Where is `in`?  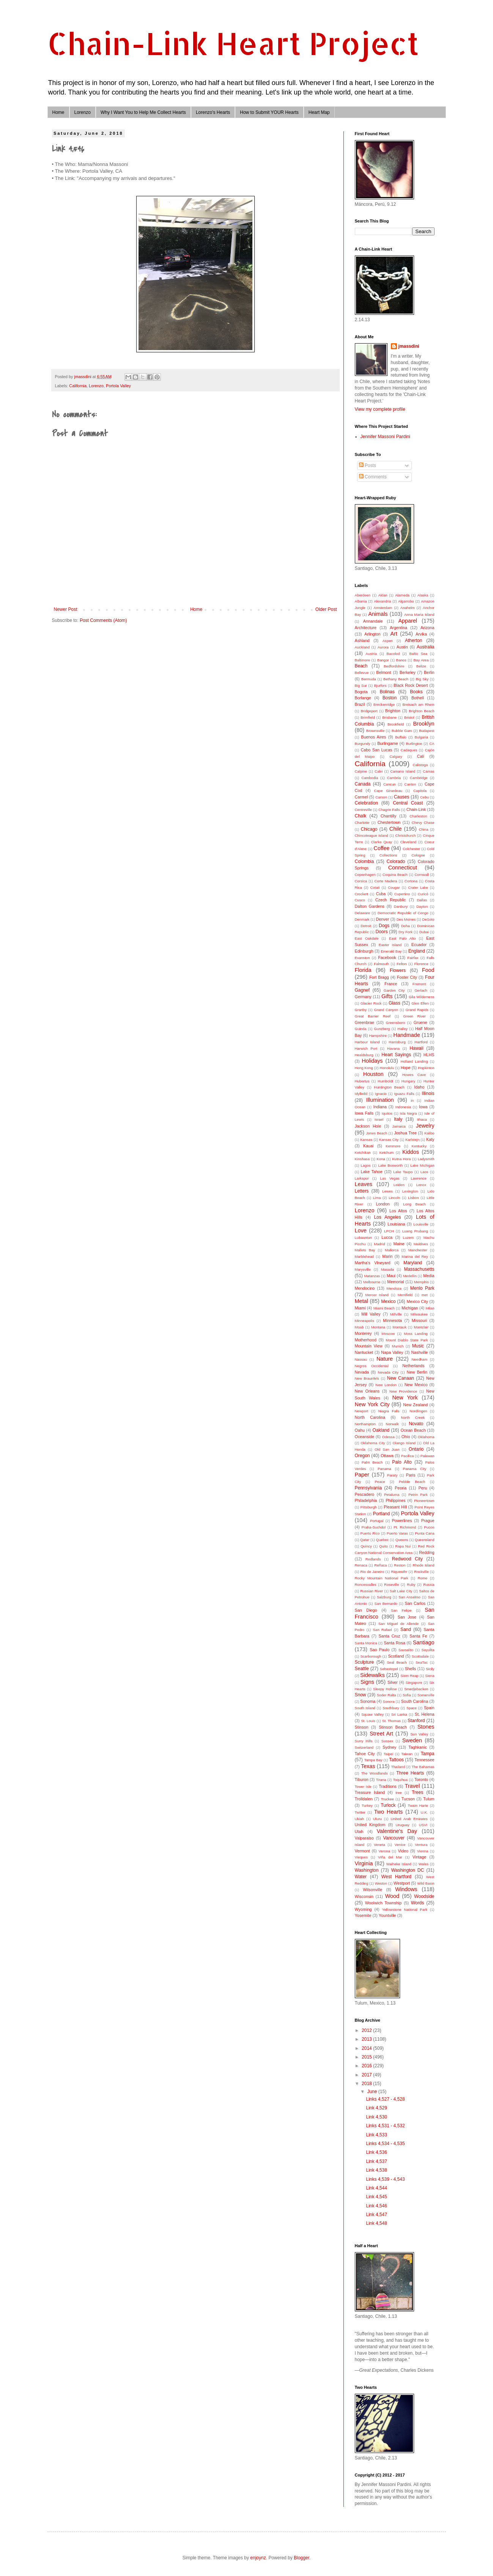
in is located at coordinates (412, 1100).